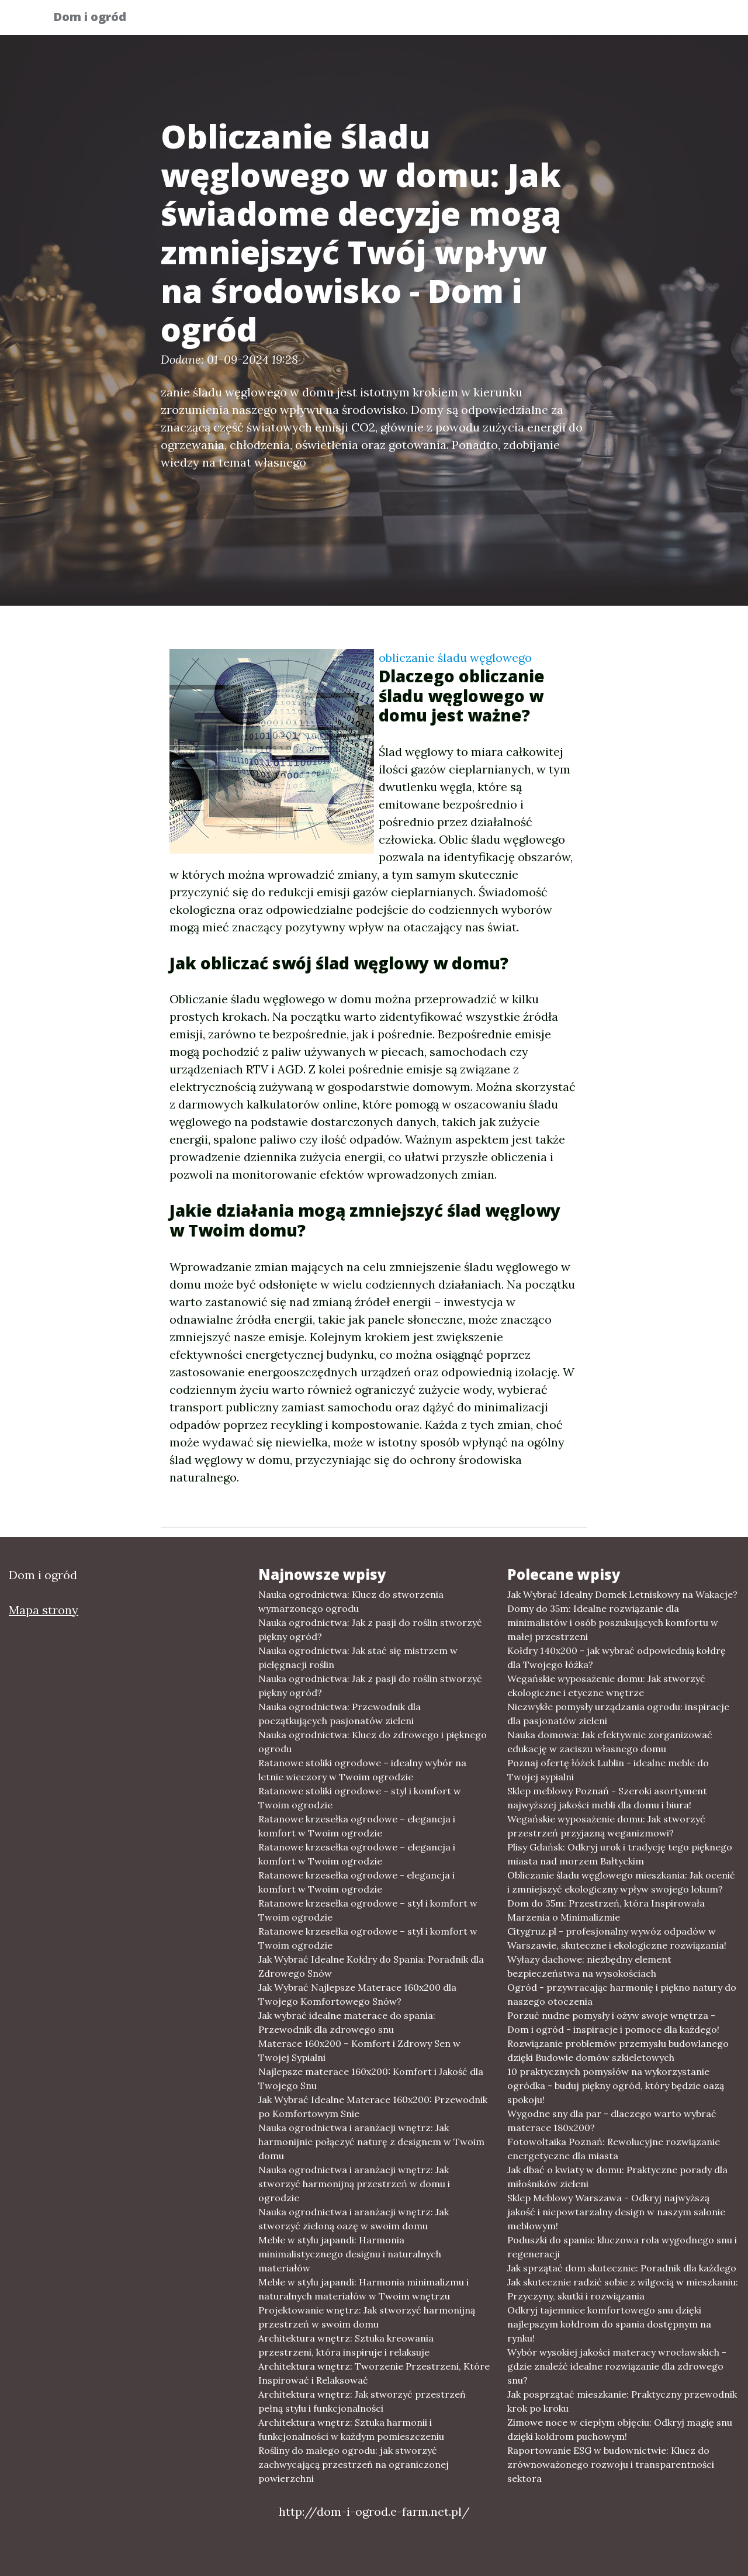 The image size is (748, 2576). I want to click on Architektura wnętrz: Tworzenie Przestrzeni, Które Inspirować i Relaksować, so click(374, 2373).